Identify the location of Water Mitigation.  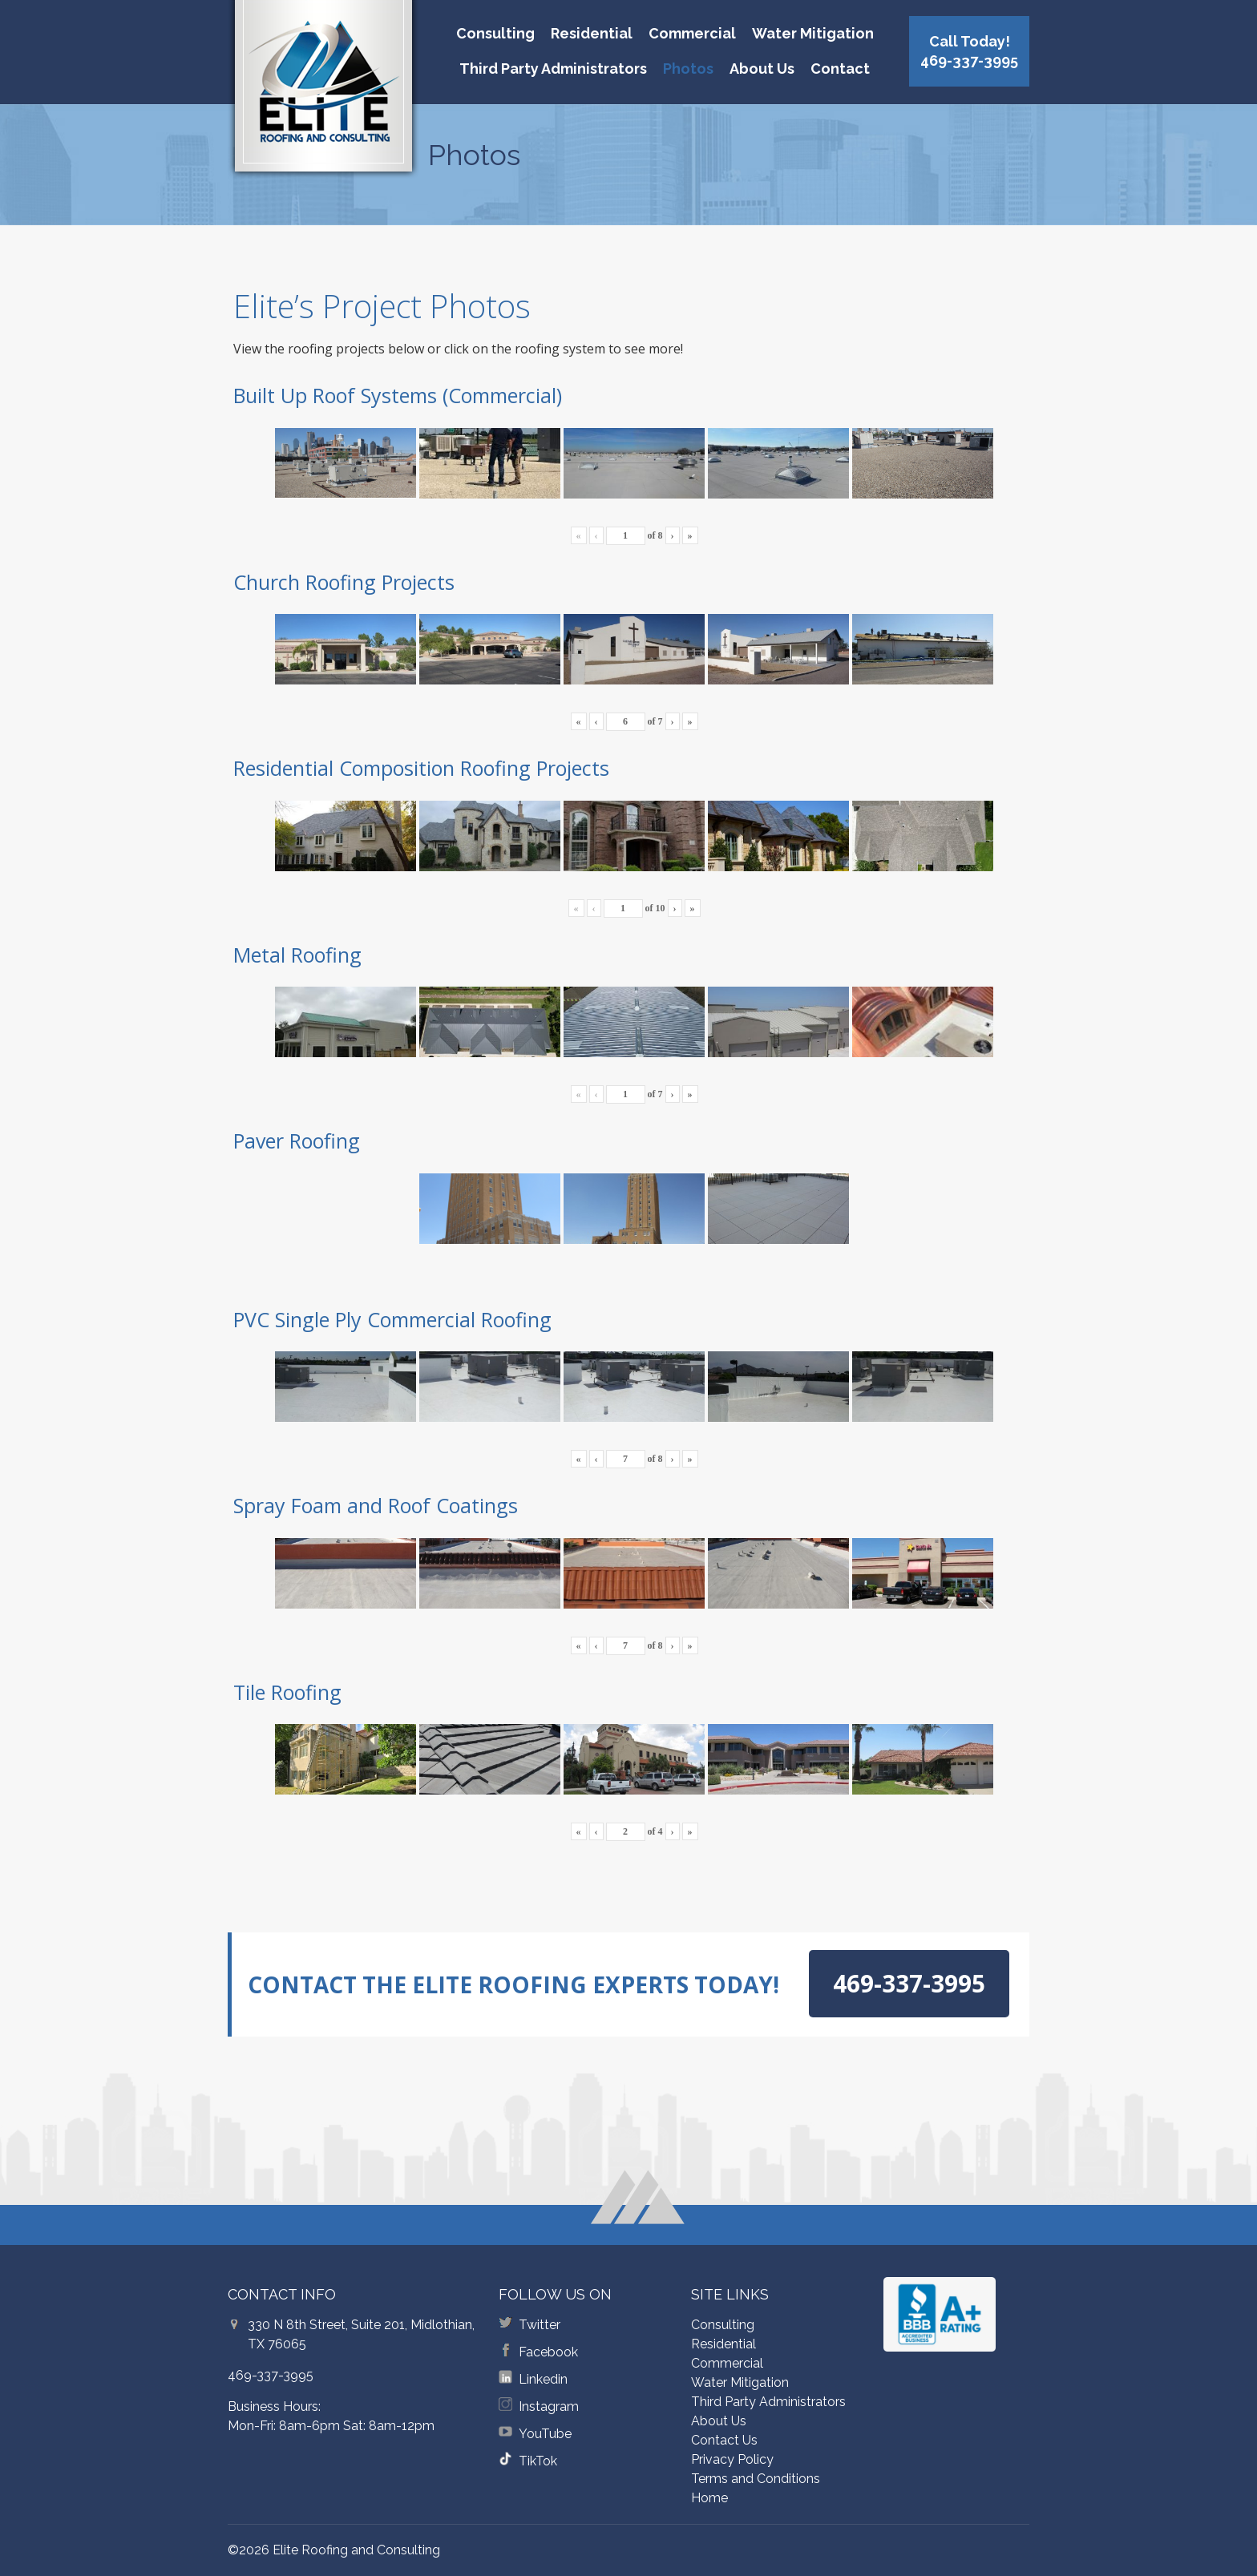
(813, 33).